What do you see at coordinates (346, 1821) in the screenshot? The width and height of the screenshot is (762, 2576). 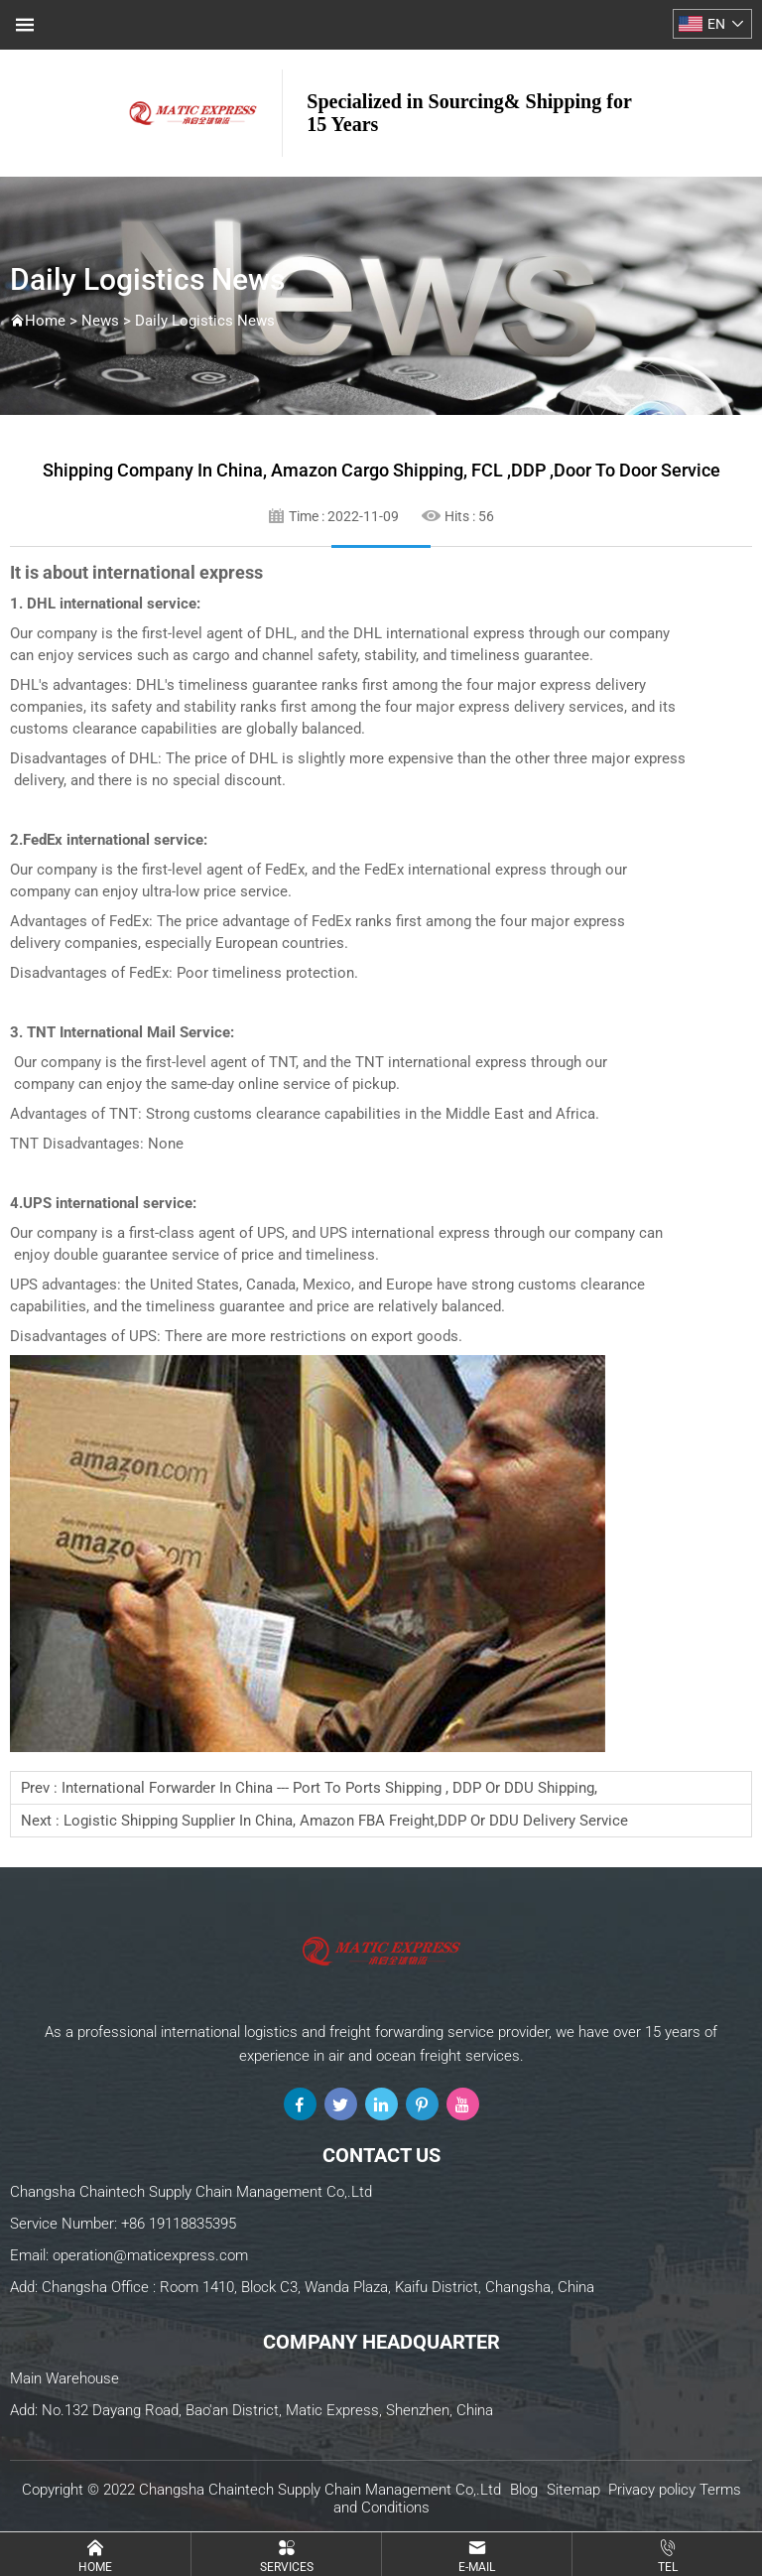 I see `Logistic shipping supplier in China, Amazon FBA freight,DDP or DDU delivery service` at bounding box center [346, 1821].